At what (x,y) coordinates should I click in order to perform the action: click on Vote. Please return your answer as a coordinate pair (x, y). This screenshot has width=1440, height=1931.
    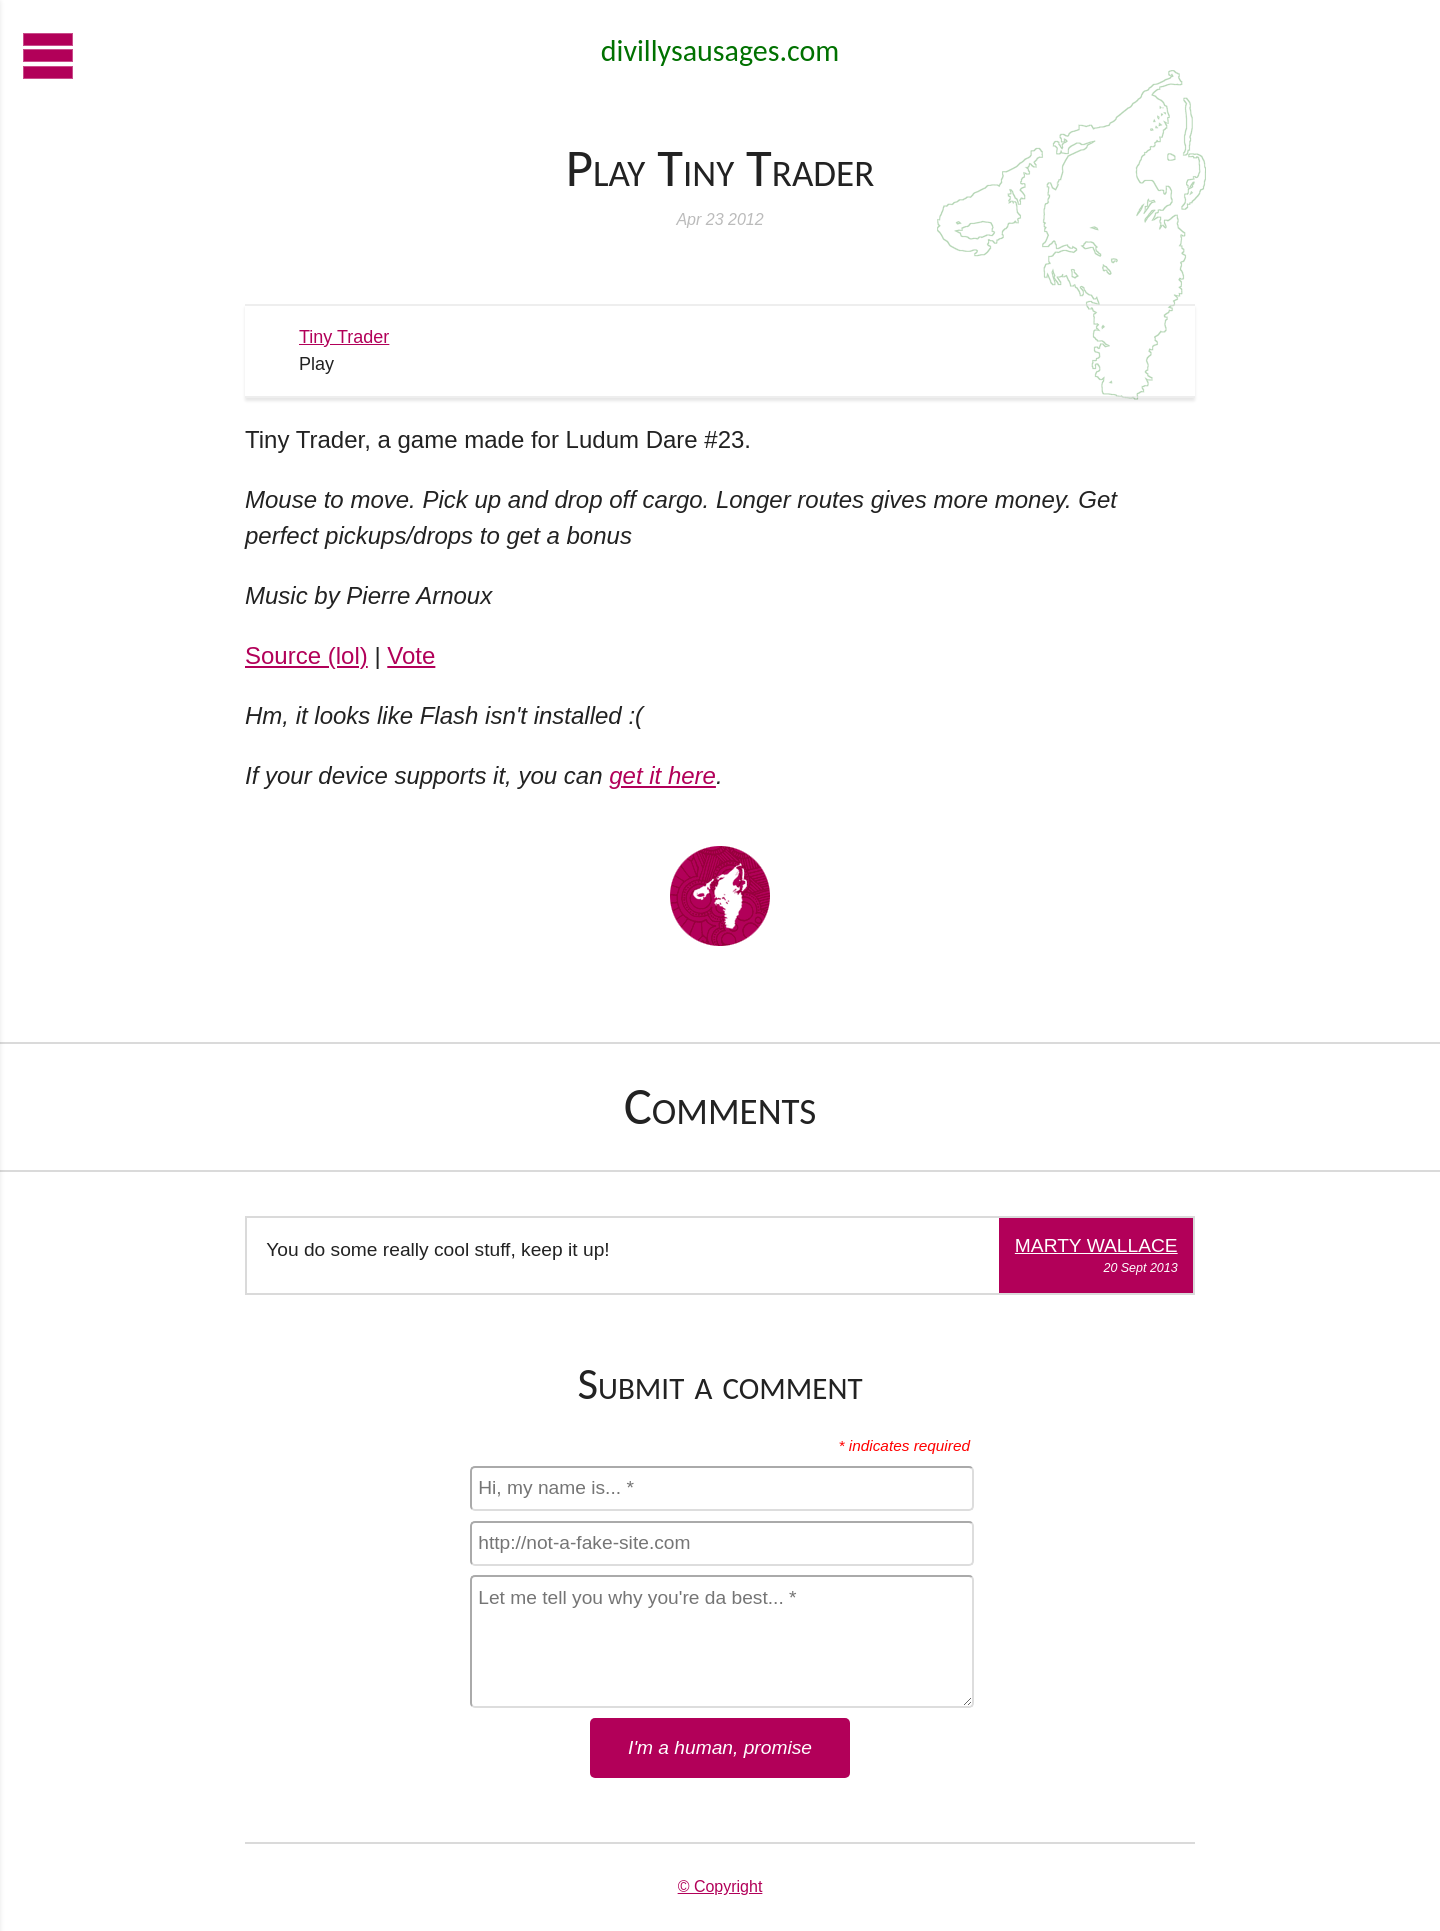
    Looking at the image, I should click on (411, 655).